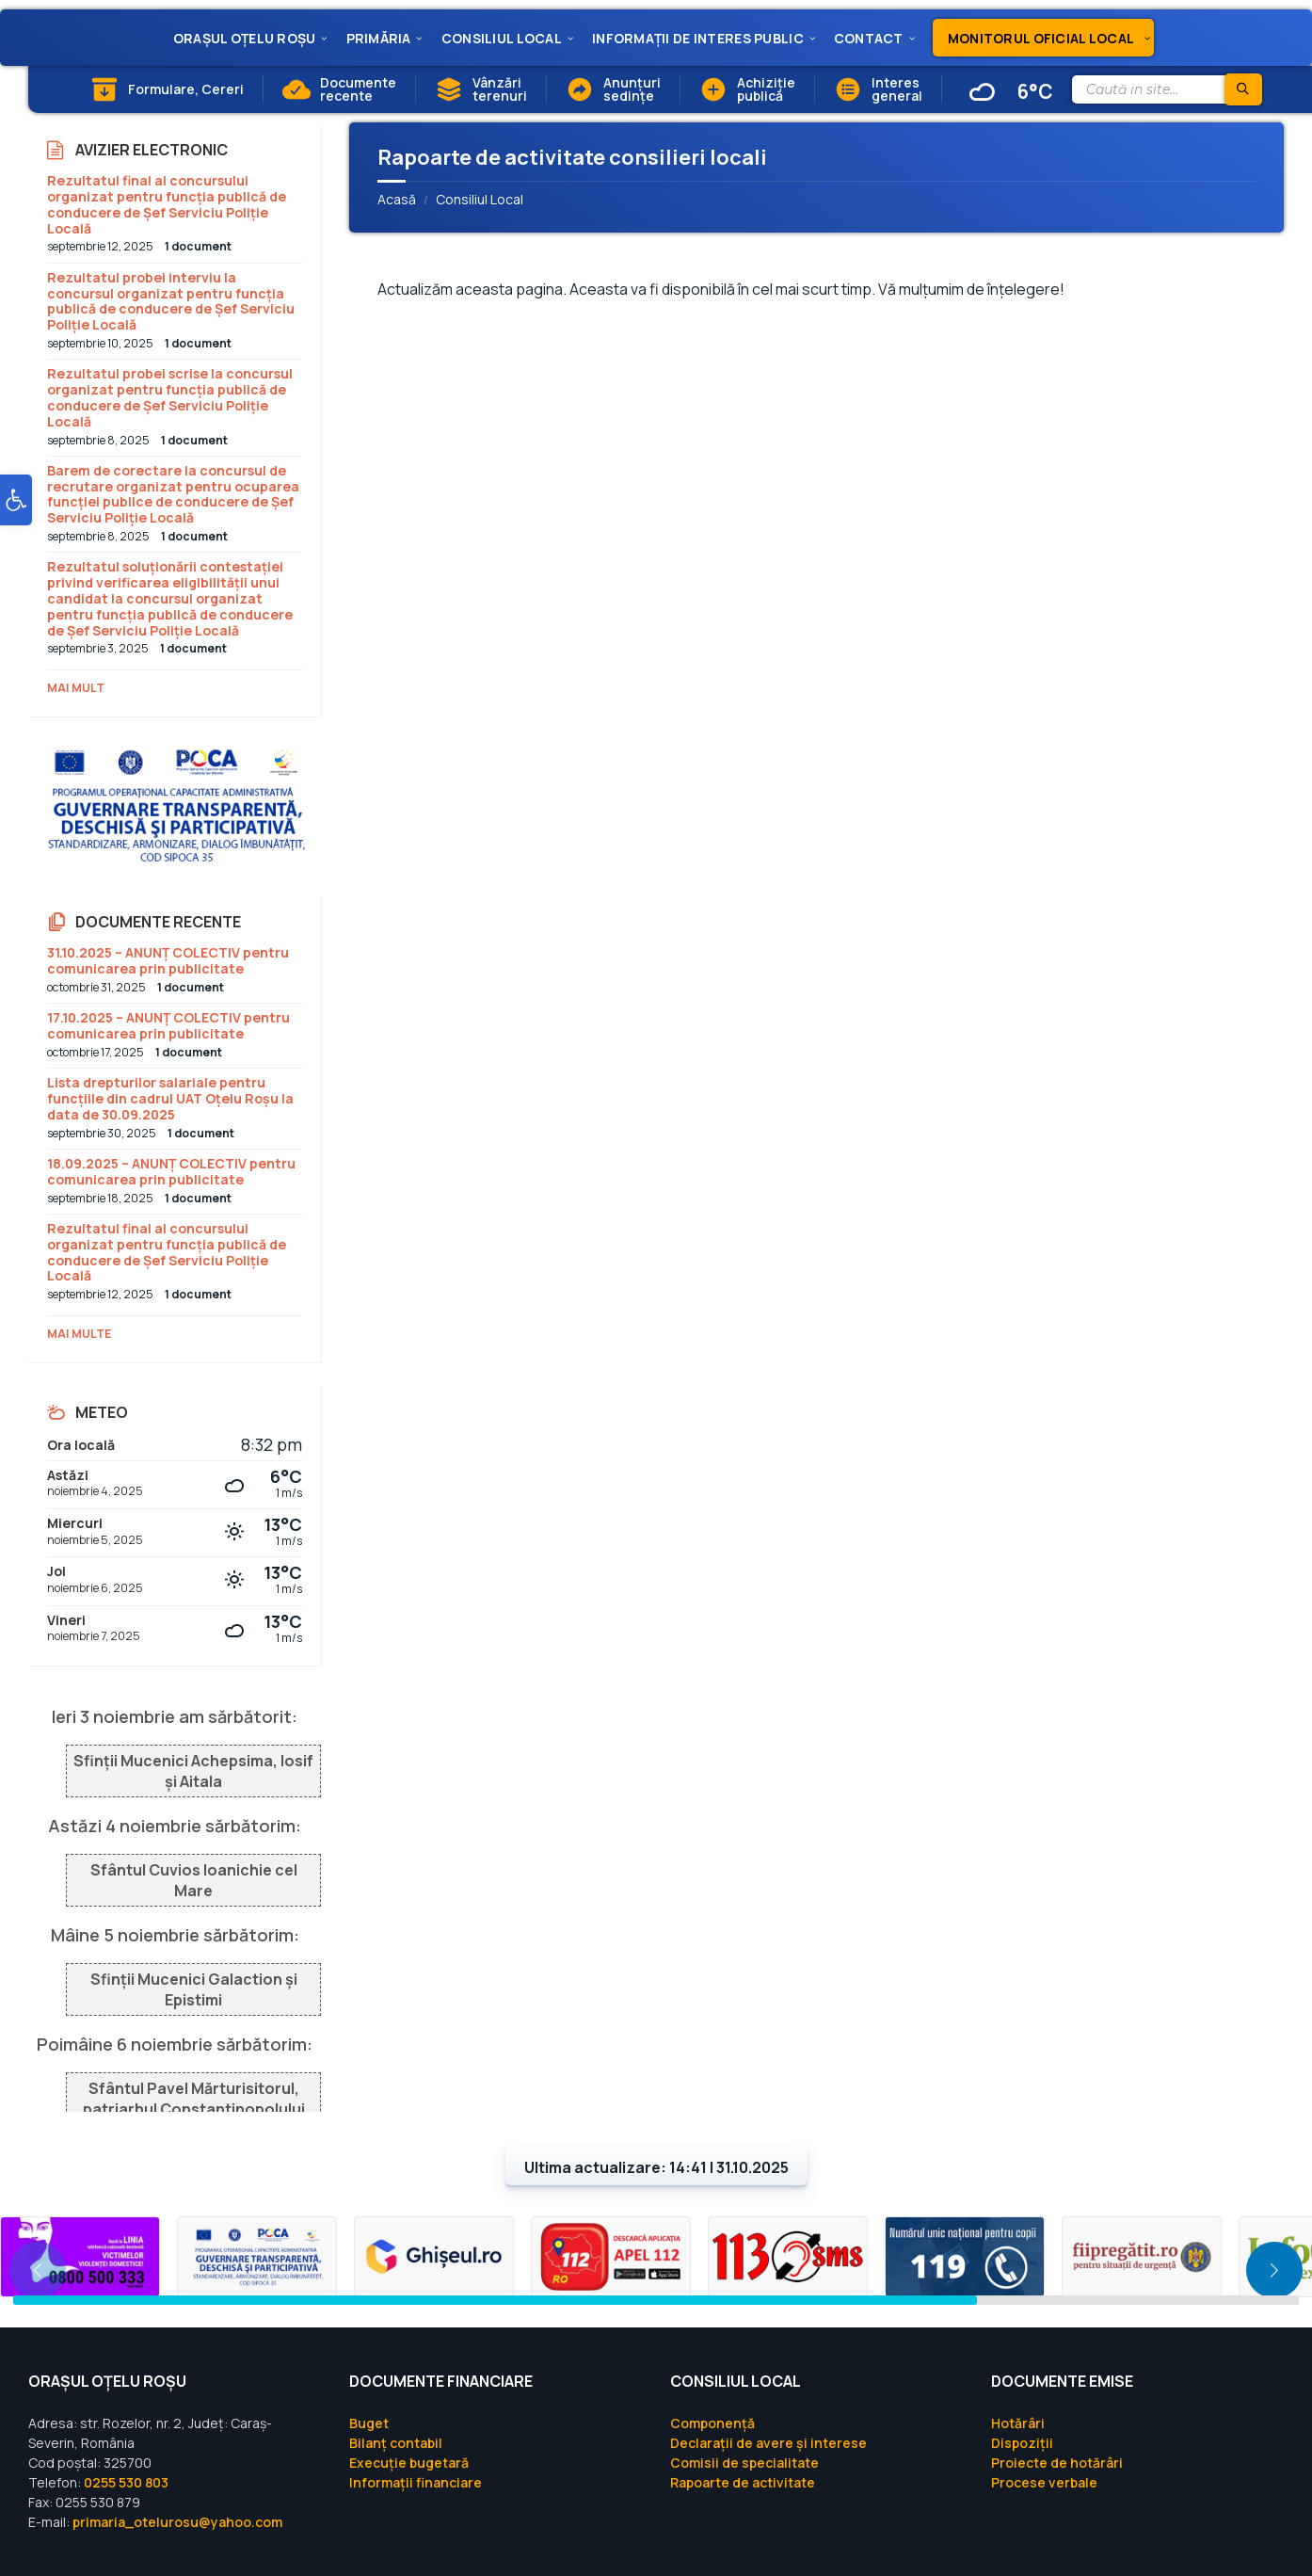 Image resolution: width=1312 pixels, height=2576 pixels. I want to click on [button], so click(16, 507).